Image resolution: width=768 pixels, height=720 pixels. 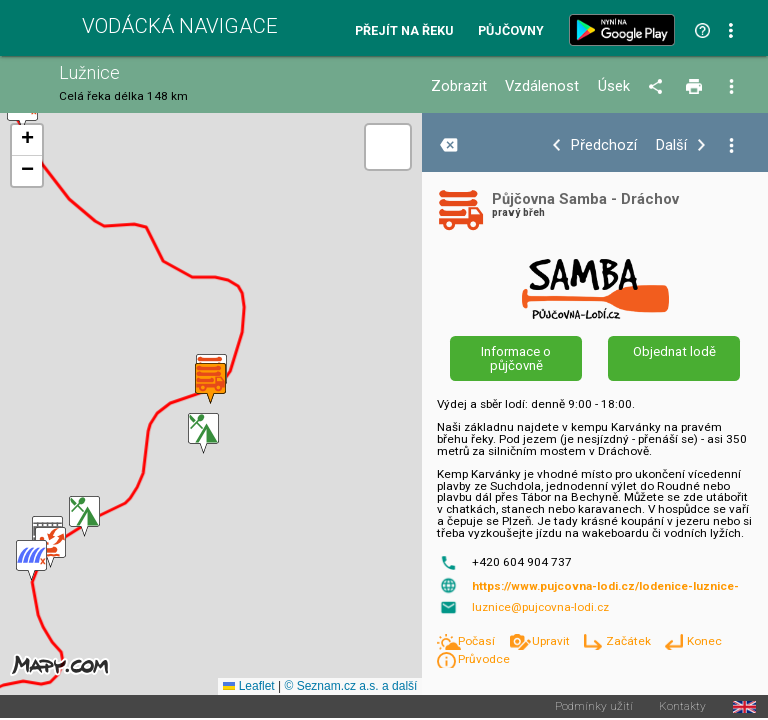 I want to click on Počasí, so click(x=478, y=641).